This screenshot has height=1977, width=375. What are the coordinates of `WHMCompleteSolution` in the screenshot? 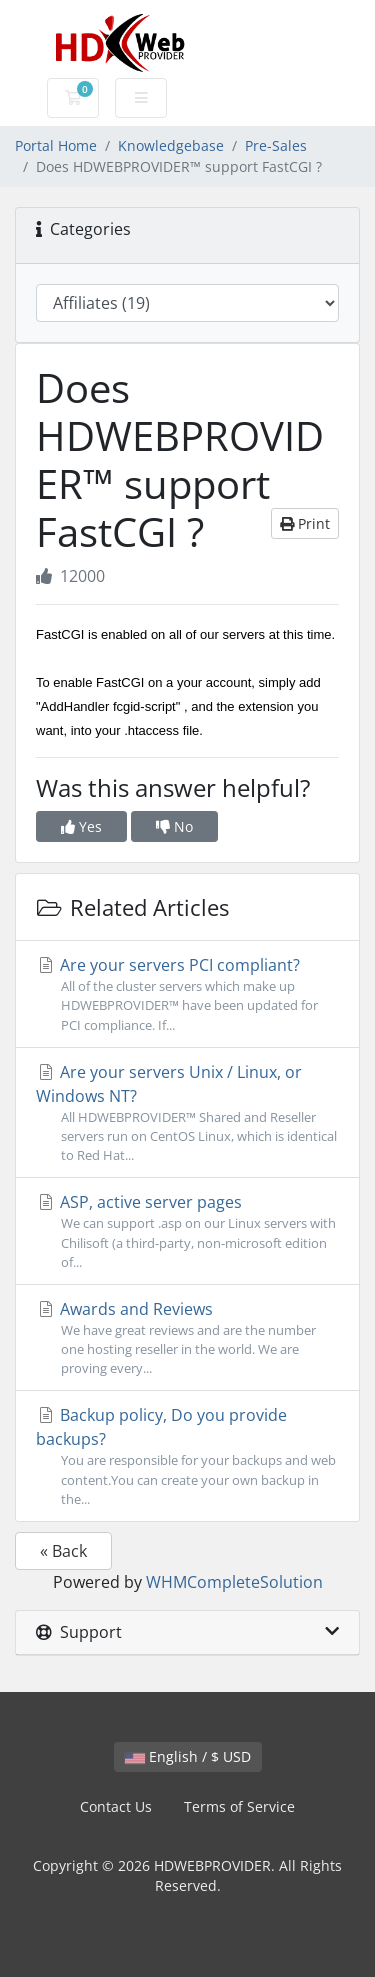 It's located at (234, 1582).